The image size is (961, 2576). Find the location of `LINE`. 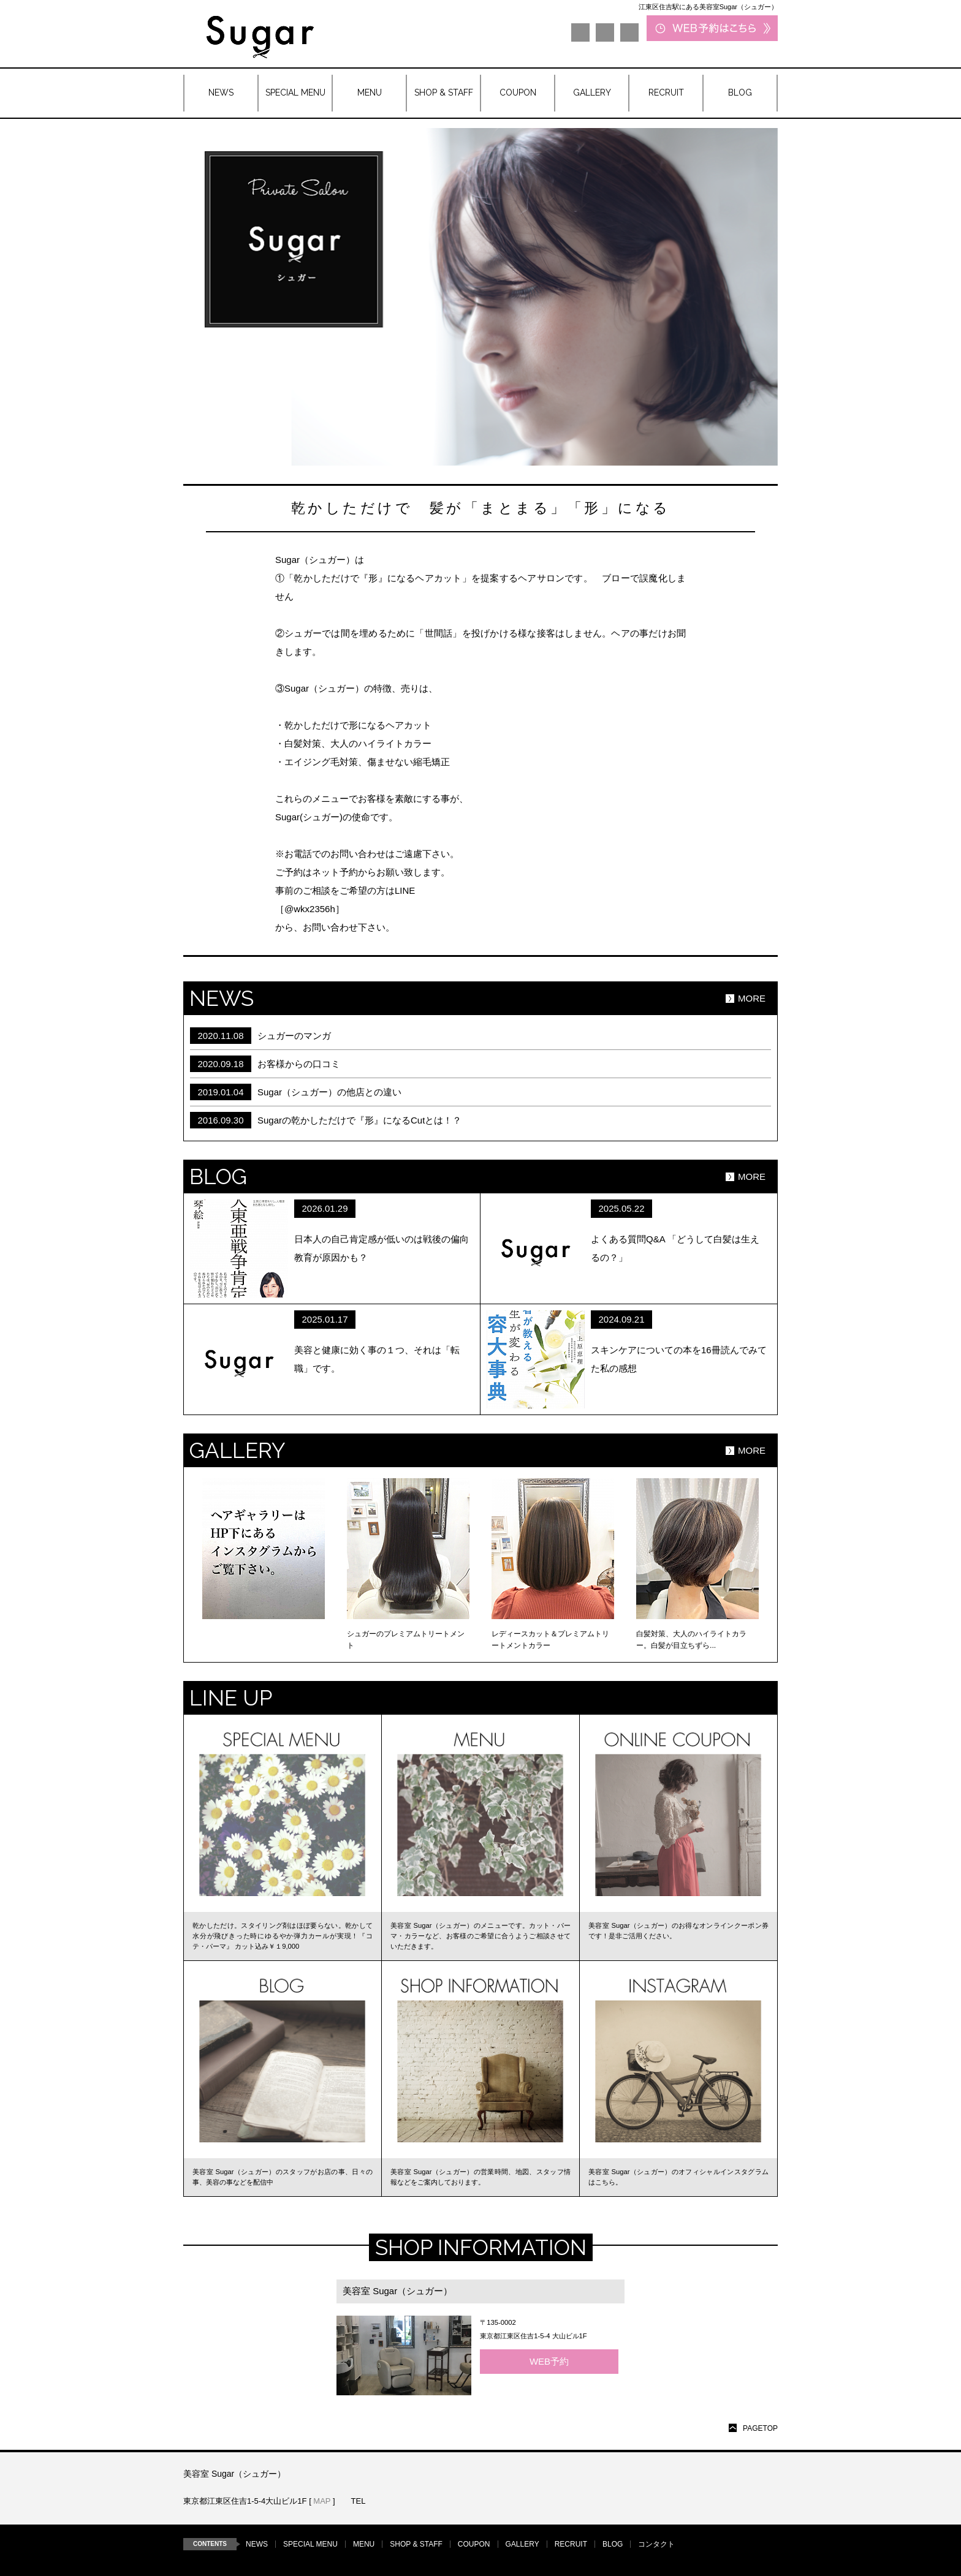

LINE is located at coordinates (605, 32).